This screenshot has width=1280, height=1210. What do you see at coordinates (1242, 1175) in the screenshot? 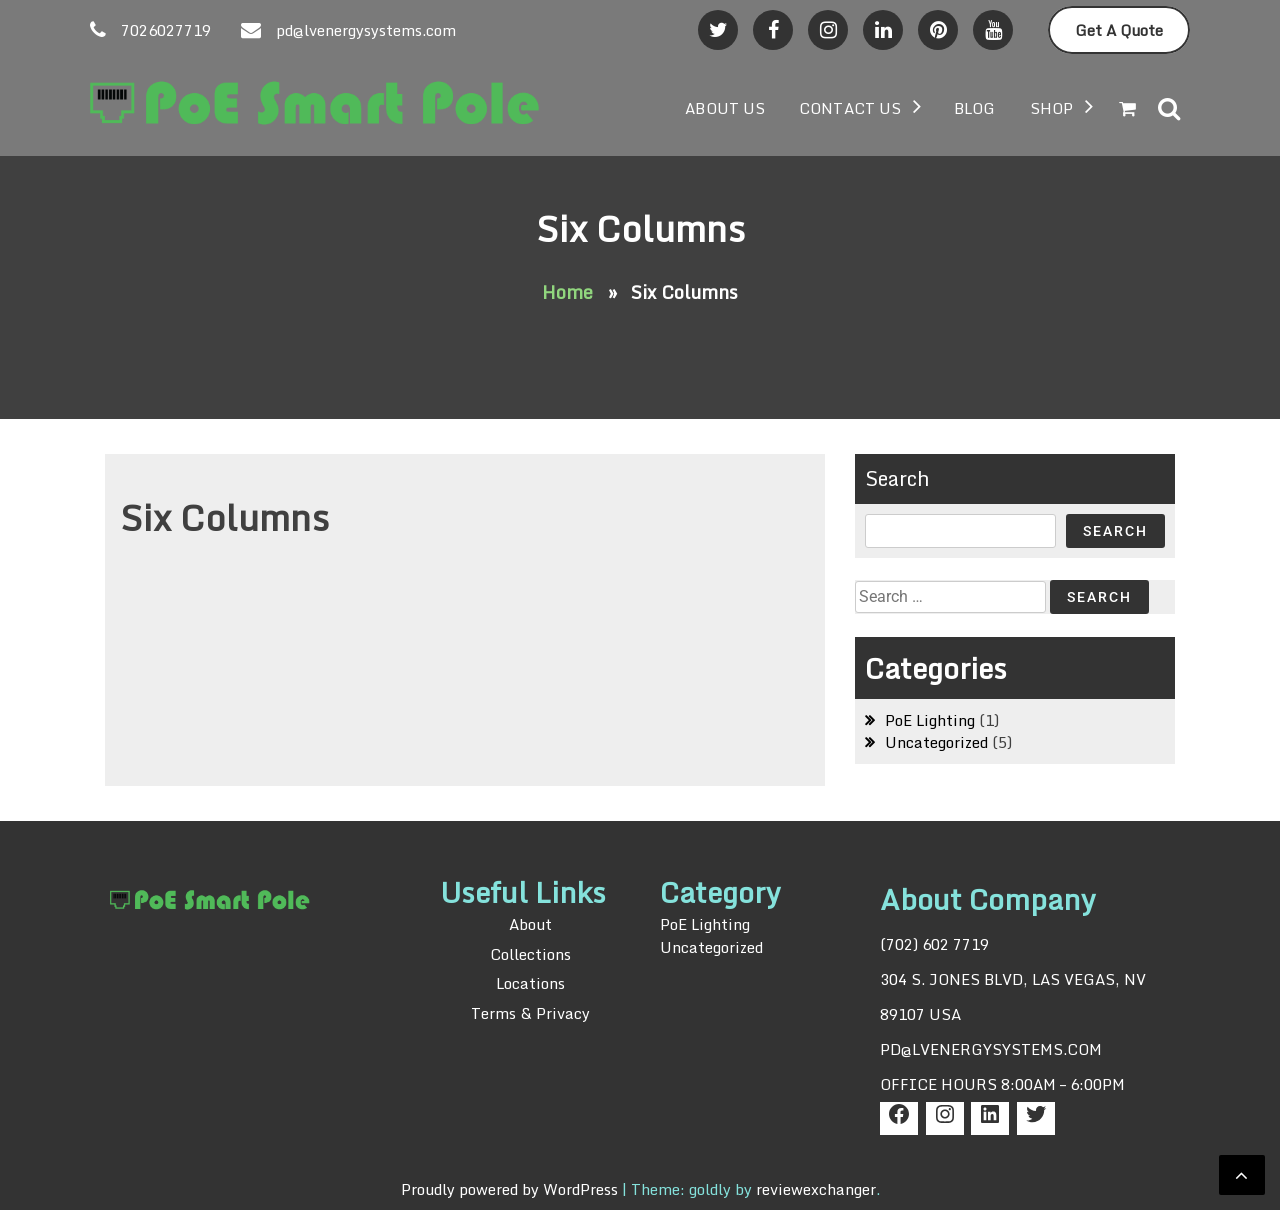
I see `[scrollingUp]` at bounding box center [1242, 1175].